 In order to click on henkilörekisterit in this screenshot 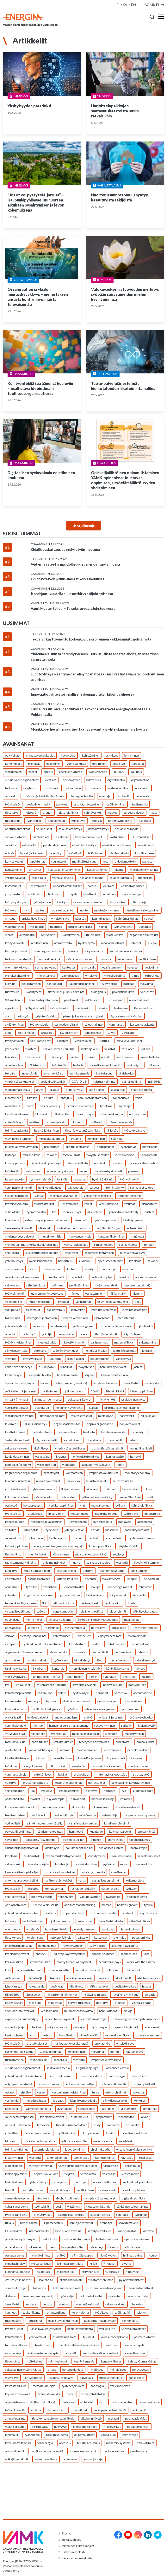, I will do `click(33, 1921)`.